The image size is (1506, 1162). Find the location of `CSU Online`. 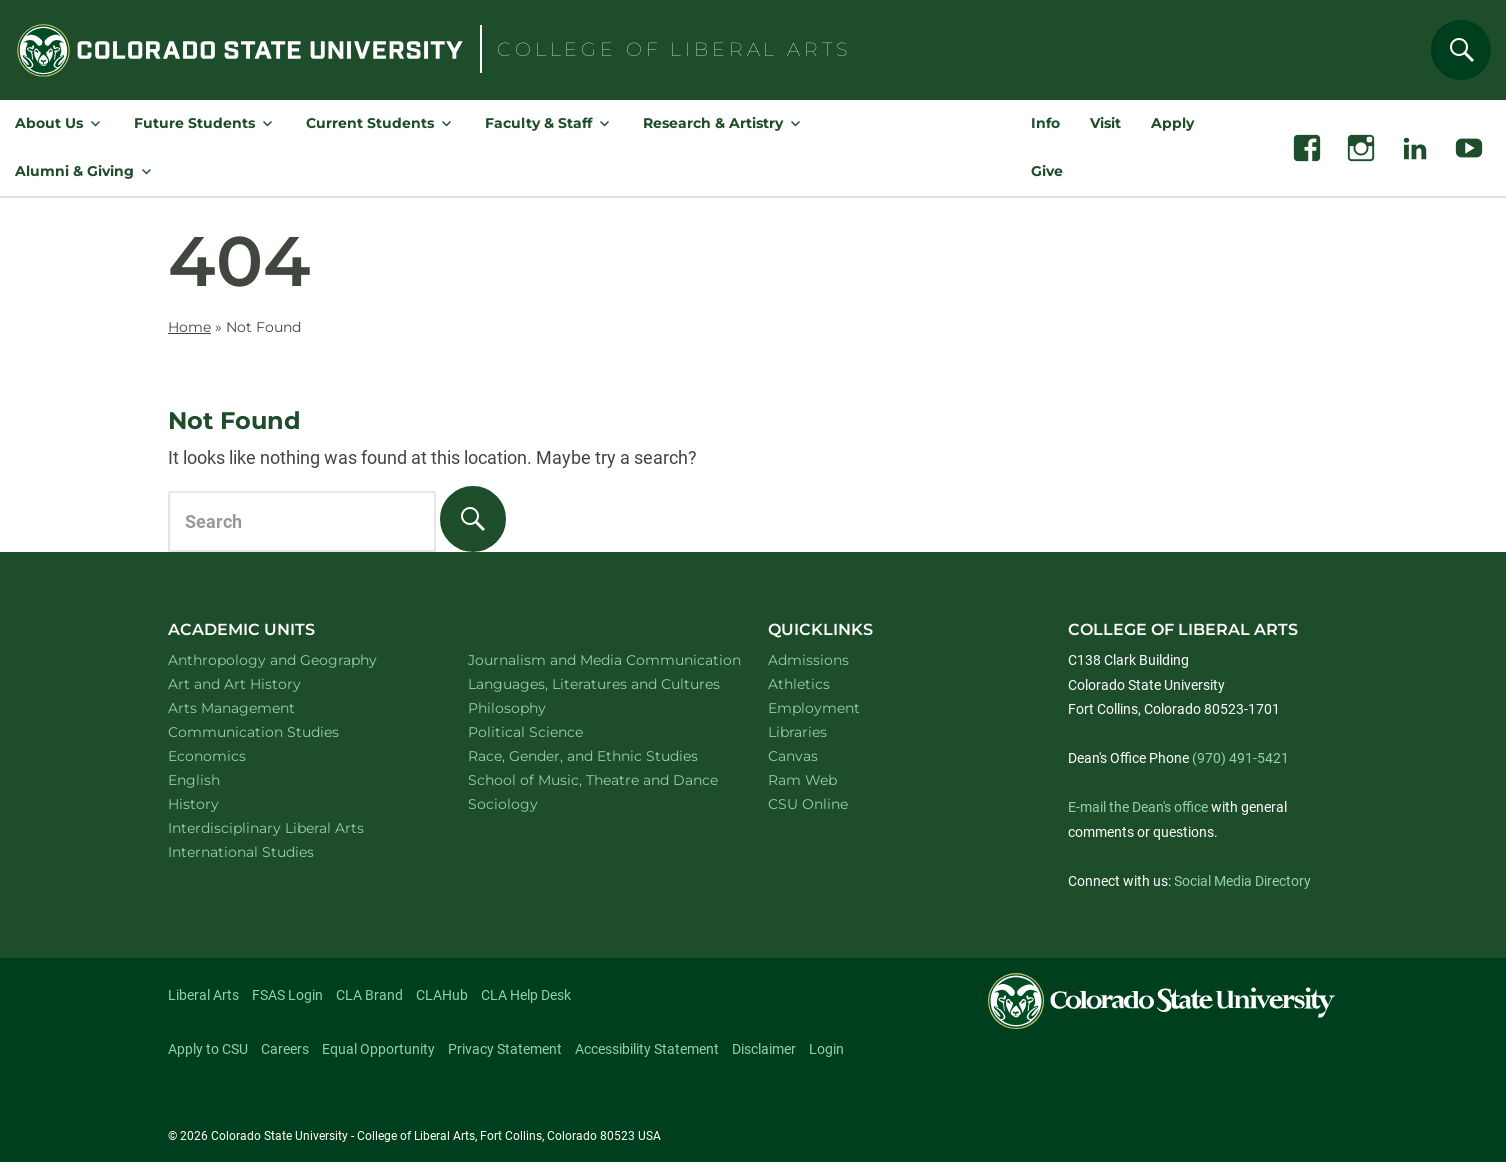

CSU Online is located at coordinates (808, 804).